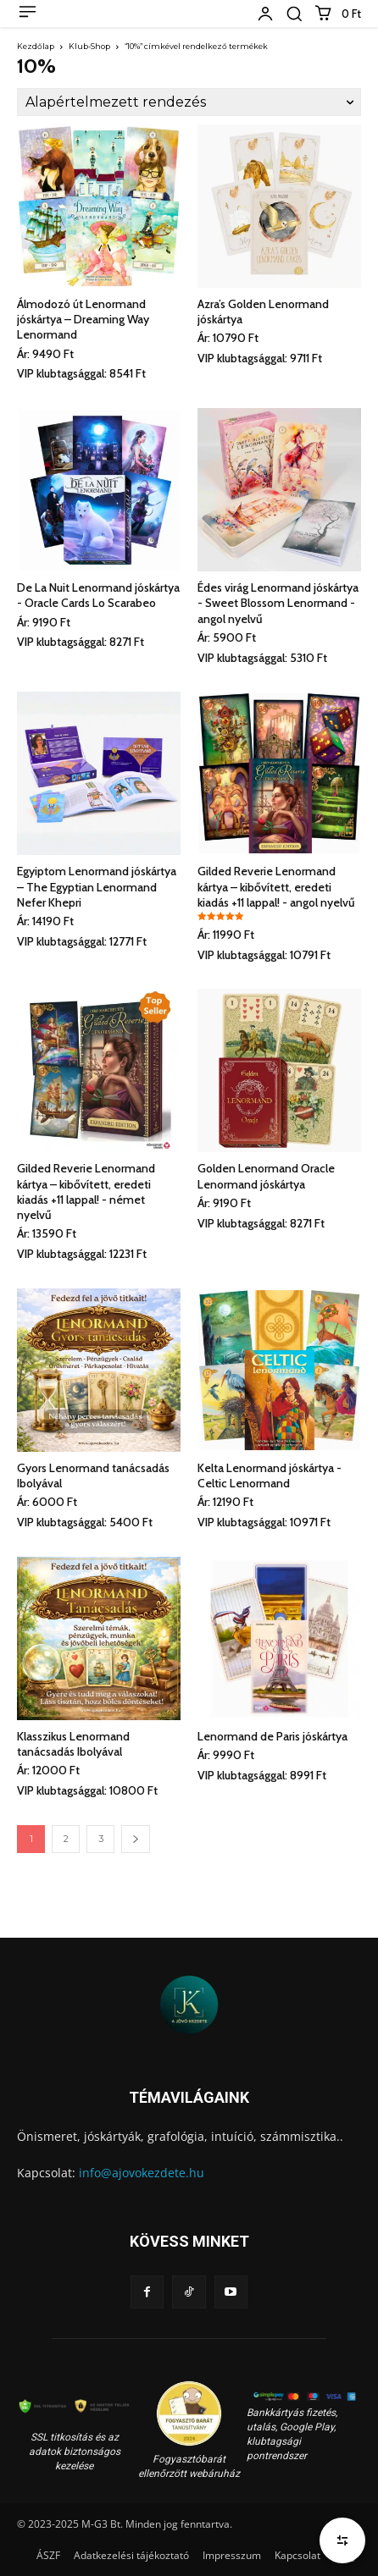  Describe the element at coordinates (276, 886) in the screenshot. I see `Gilded Reverie Lenormand kártya – kibővített, eredeti kiadás +11 lappal! - angol nyelvű` at that location.